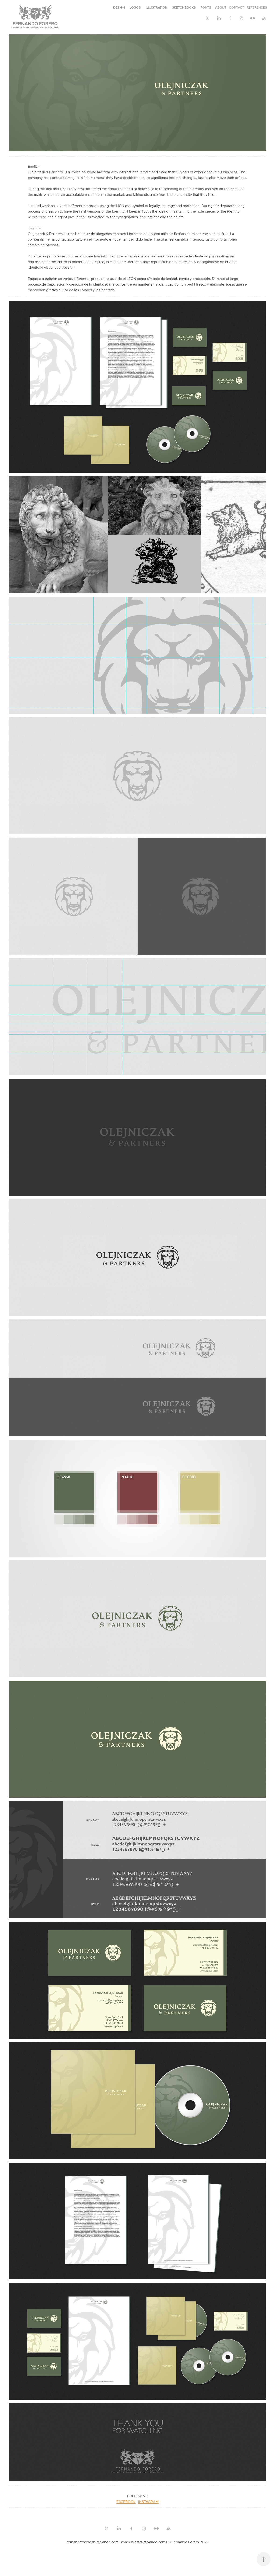 The image size is (275, 2576). What do you see at coordinates (148, 2501) in the screenshot?
I see `INSTAGRAM` at bounding box center [148, 2501].